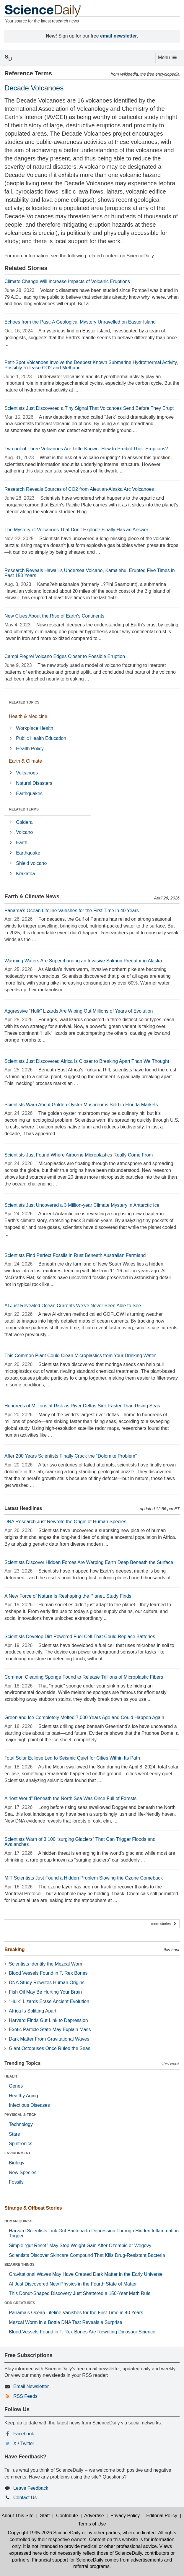  Describe the element at coordinates (67, 2515) in the screenshot. I see `Contribute` at that location.